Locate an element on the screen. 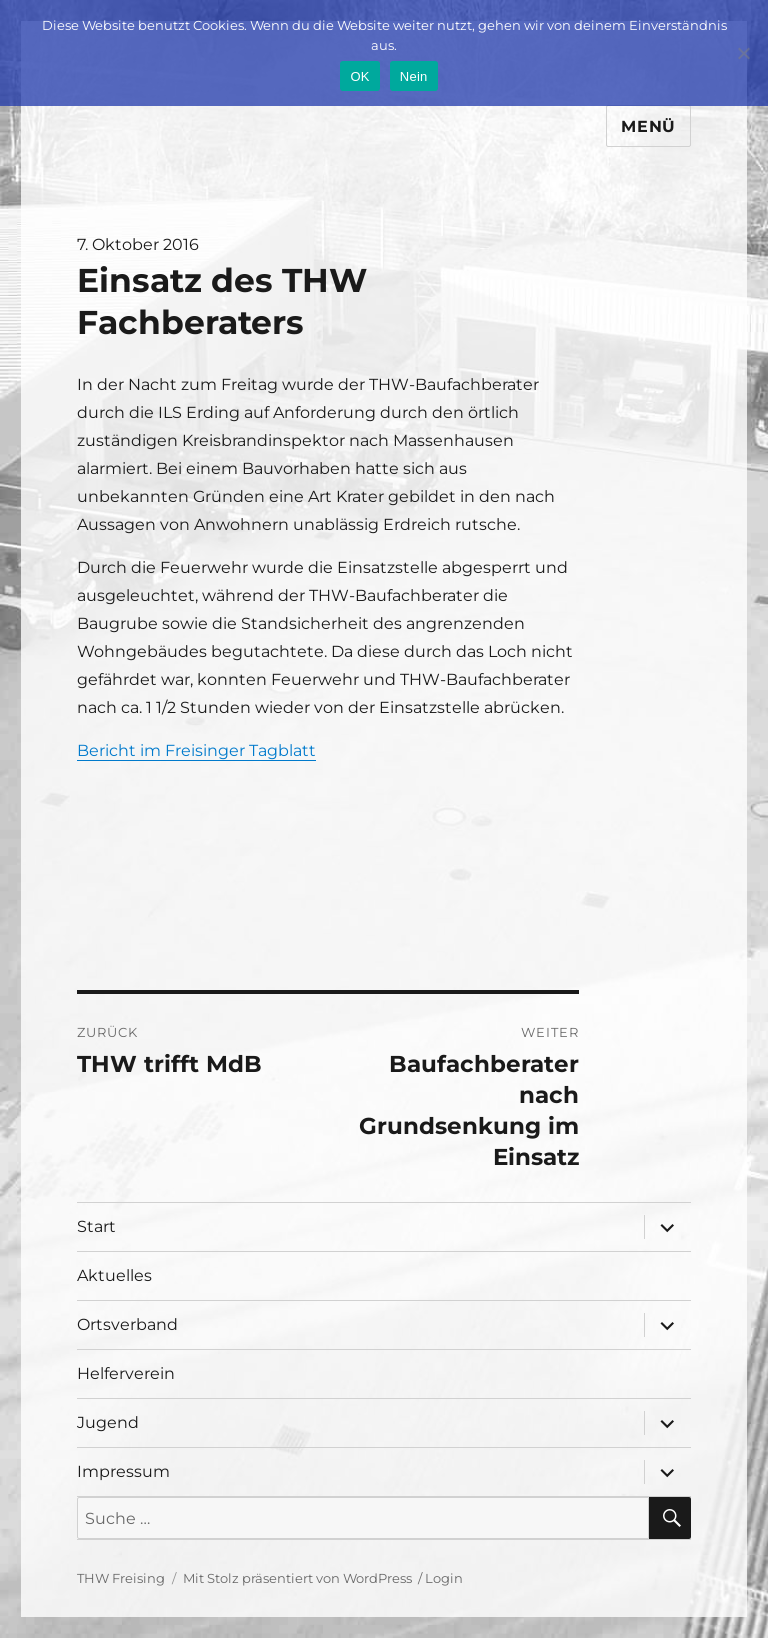 The image size is (768, 1638). Jugend is located at coordinates (108, 1422).